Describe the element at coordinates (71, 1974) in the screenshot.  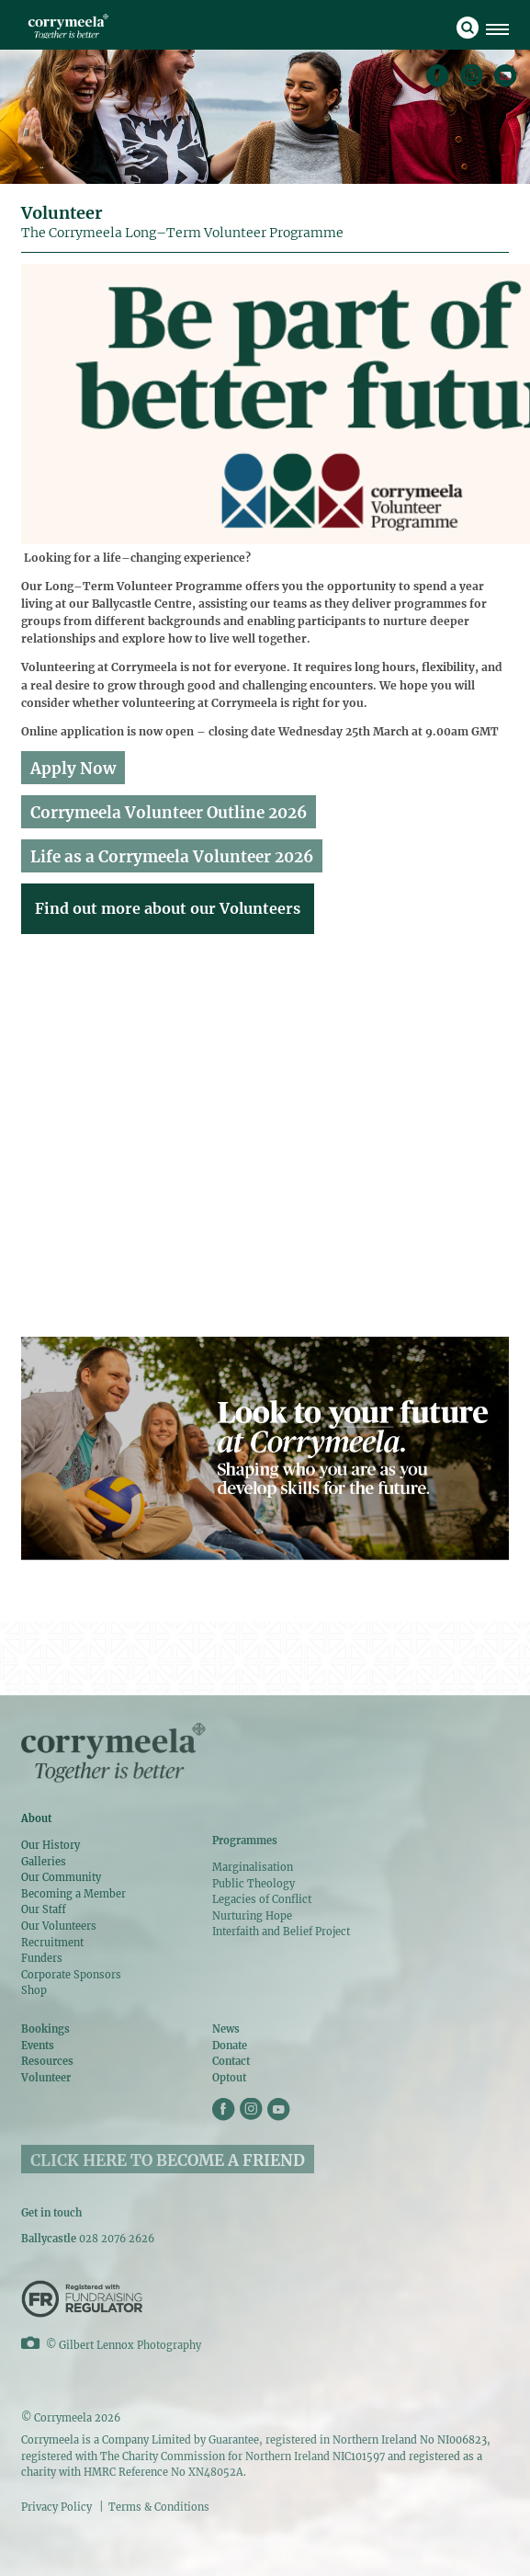
I see `Corporate Sponsors` at that location.